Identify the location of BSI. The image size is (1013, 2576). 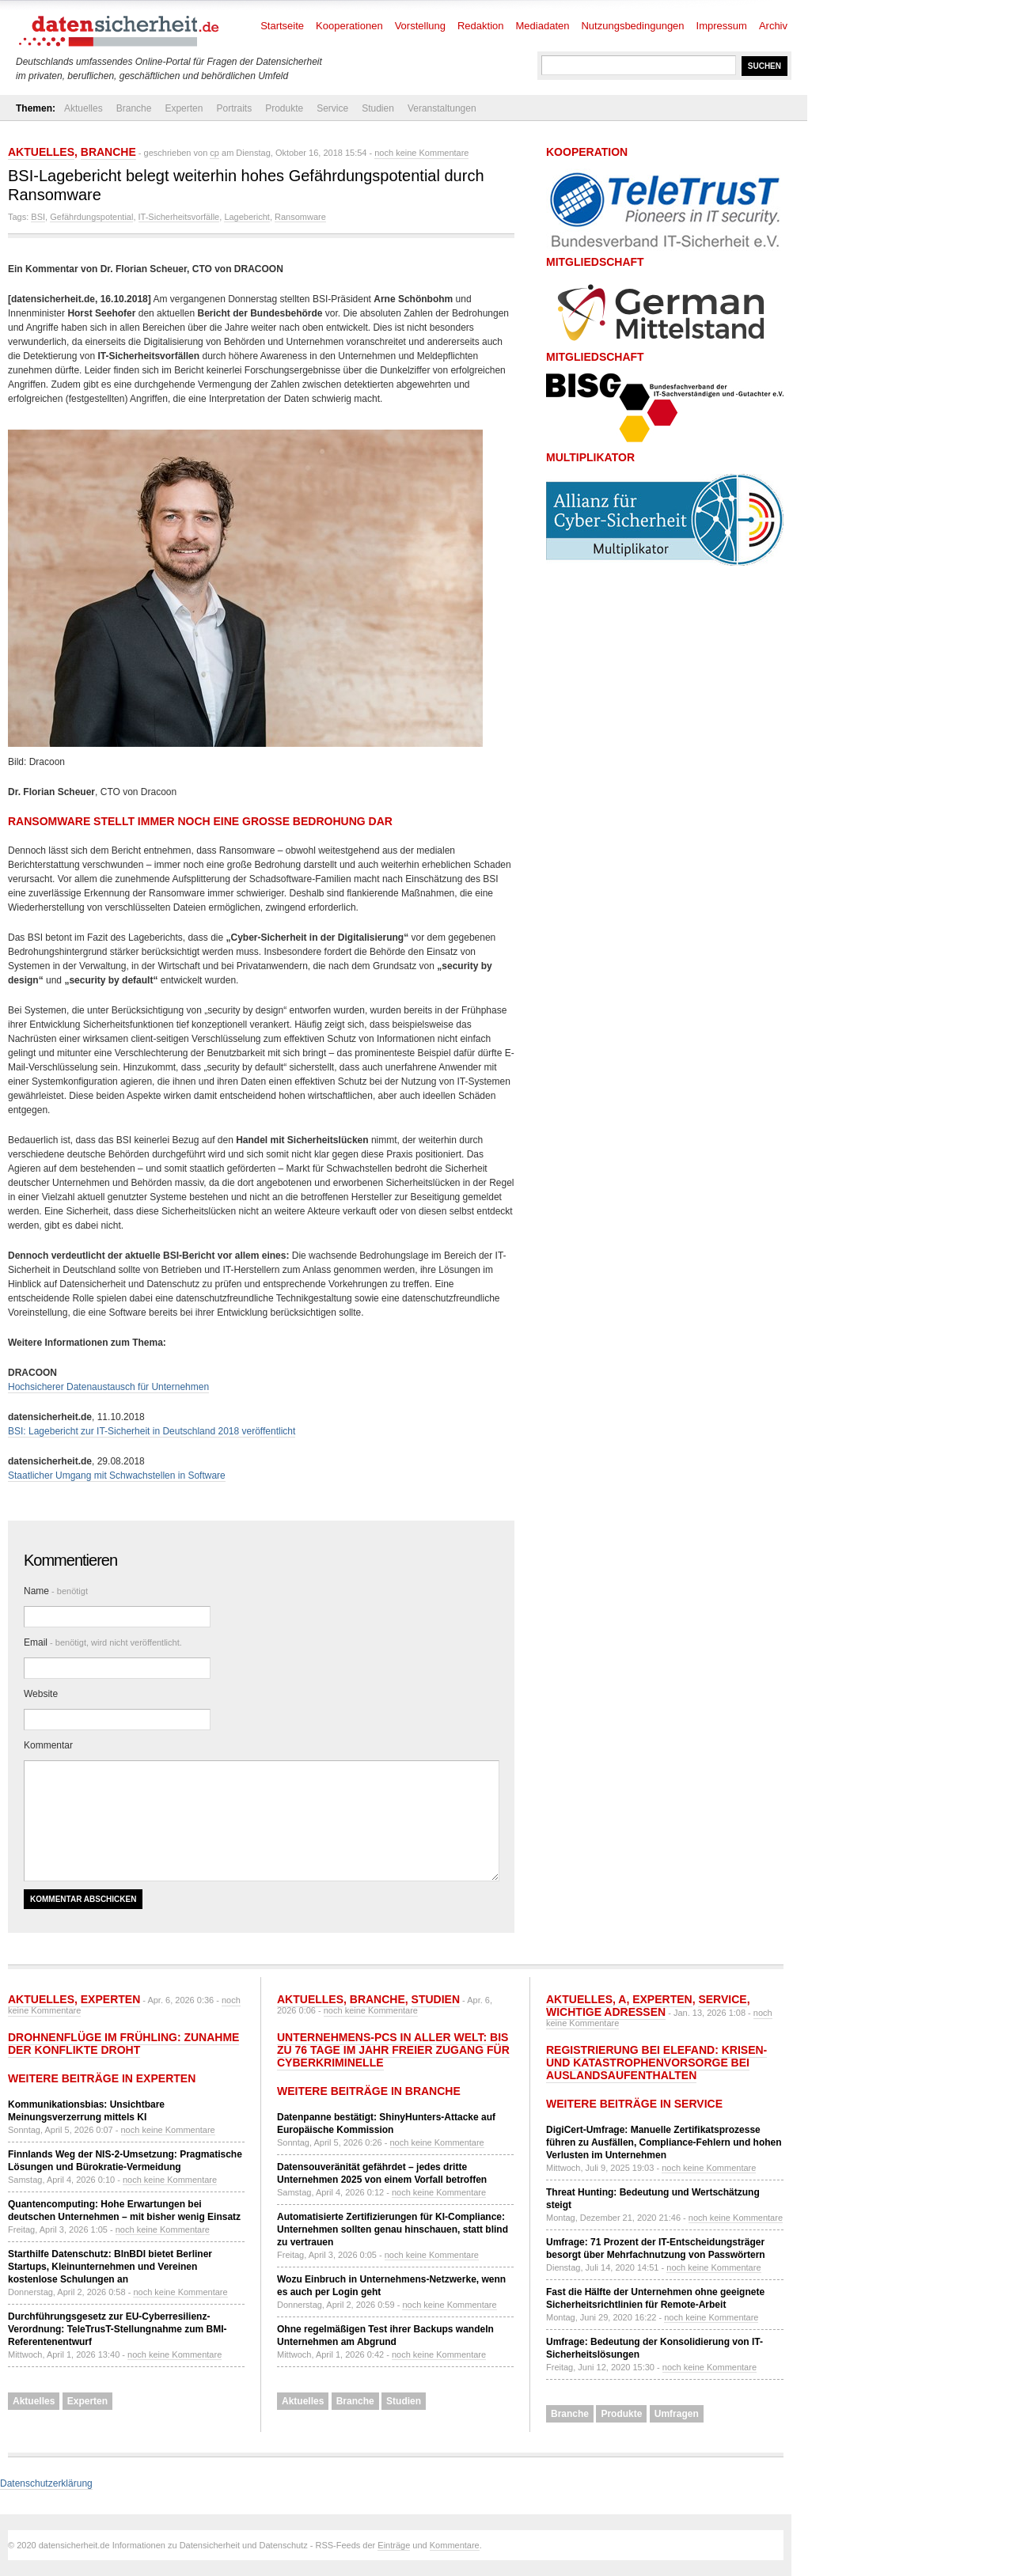
(38, 217).